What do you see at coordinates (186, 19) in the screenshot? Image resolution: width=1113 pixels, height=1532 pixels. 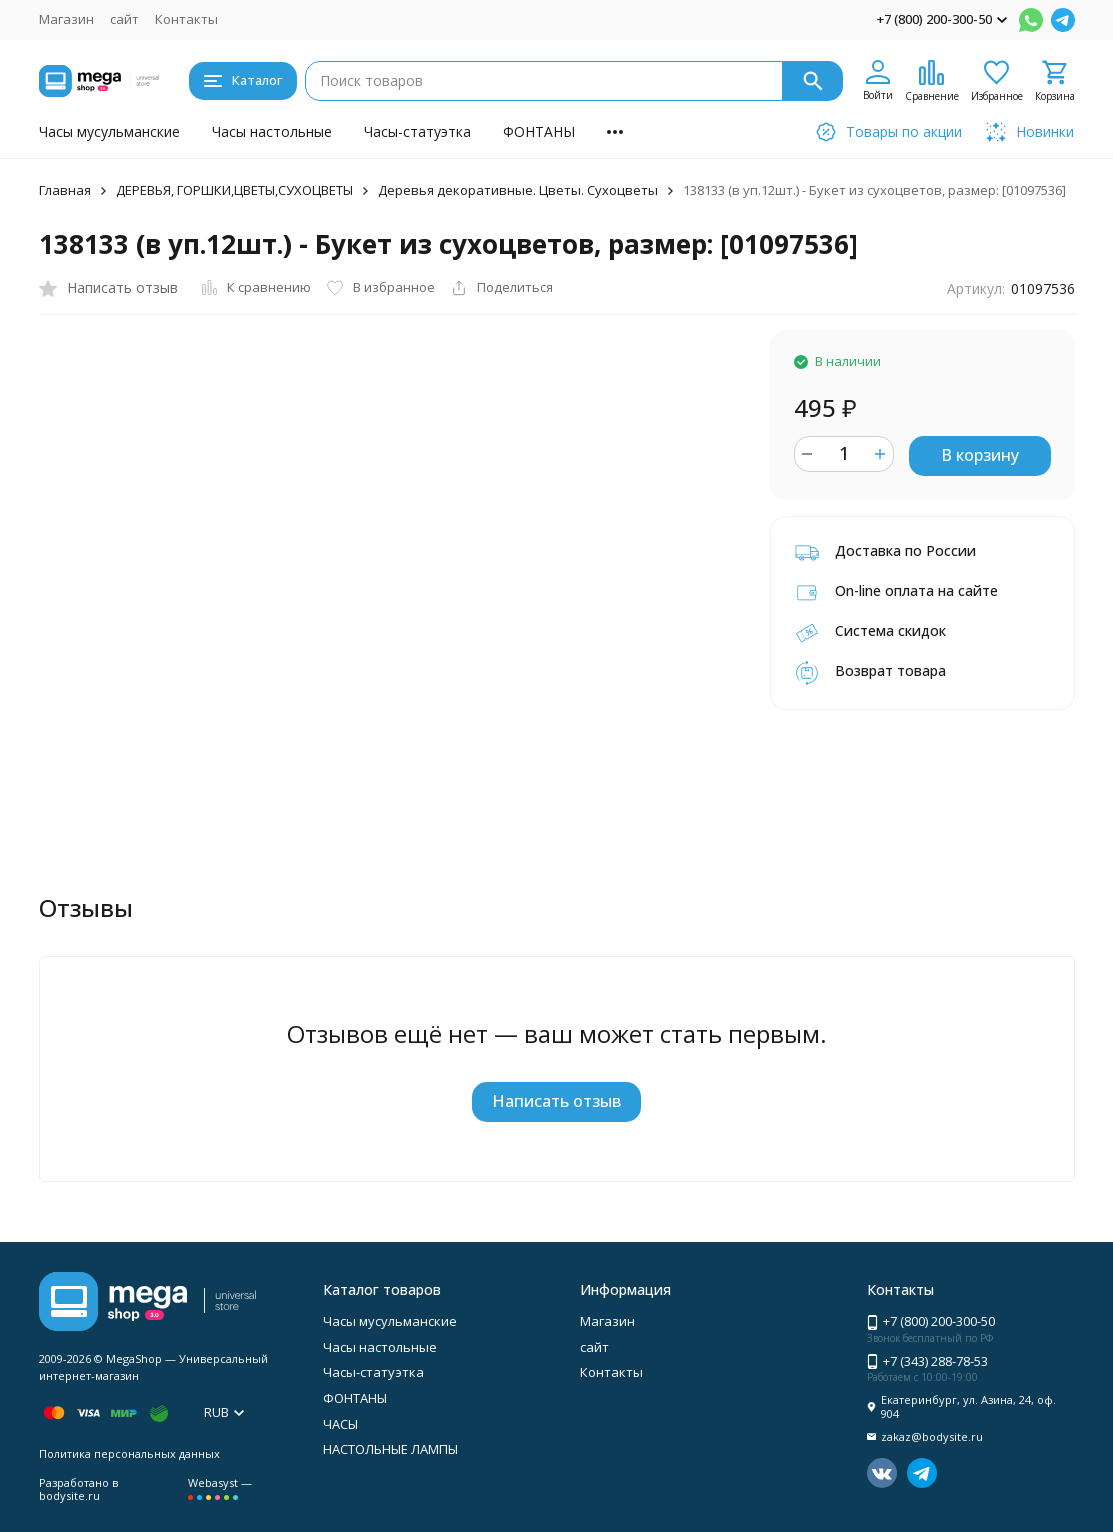 I see `Контакты` at bounding box center [186, 19].